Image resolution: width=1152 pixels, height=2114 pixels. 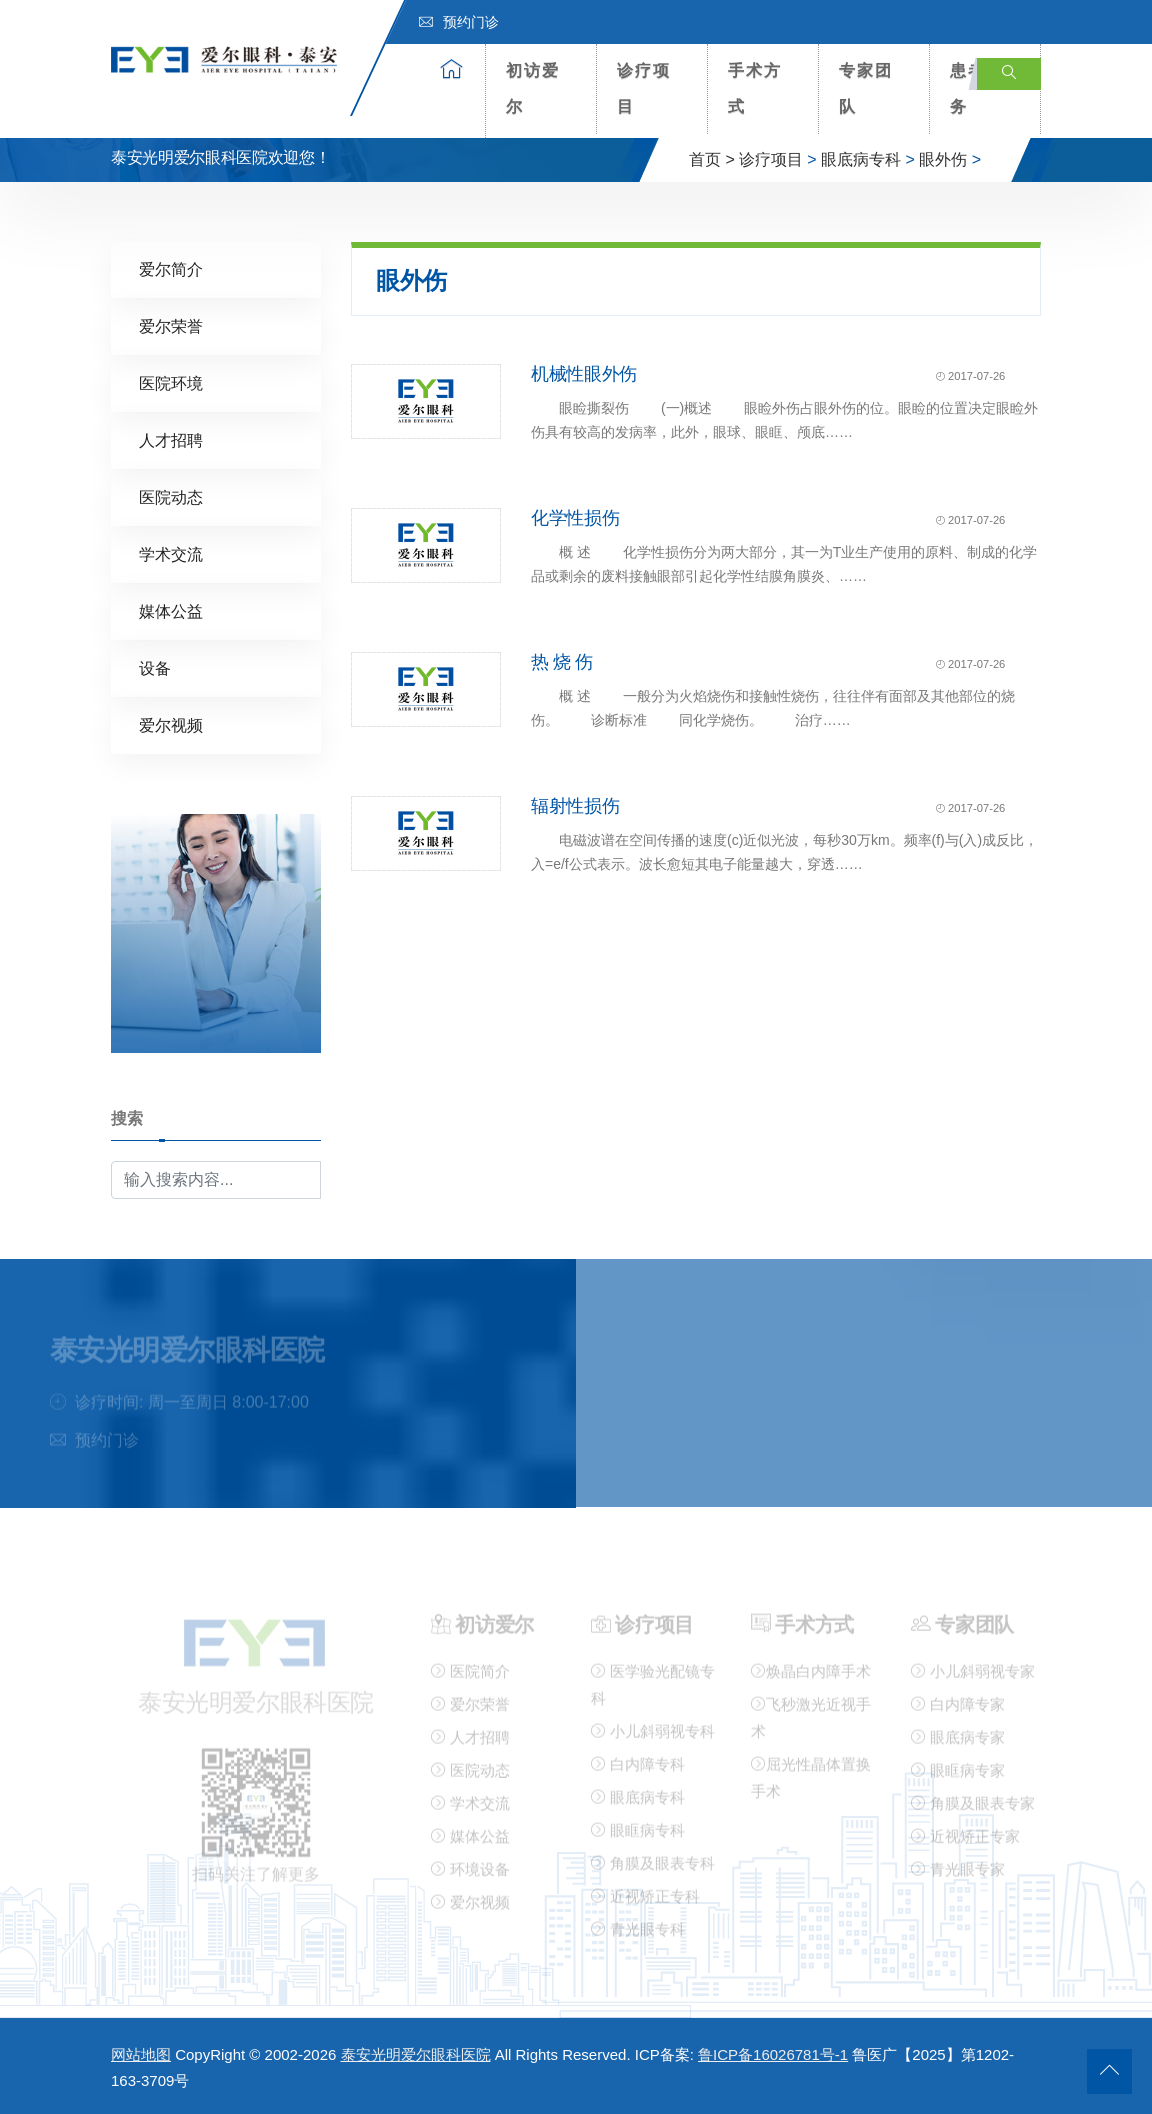 I want to click on 泰安光明爱尔眼科医院, so click(x=416, y=2054).